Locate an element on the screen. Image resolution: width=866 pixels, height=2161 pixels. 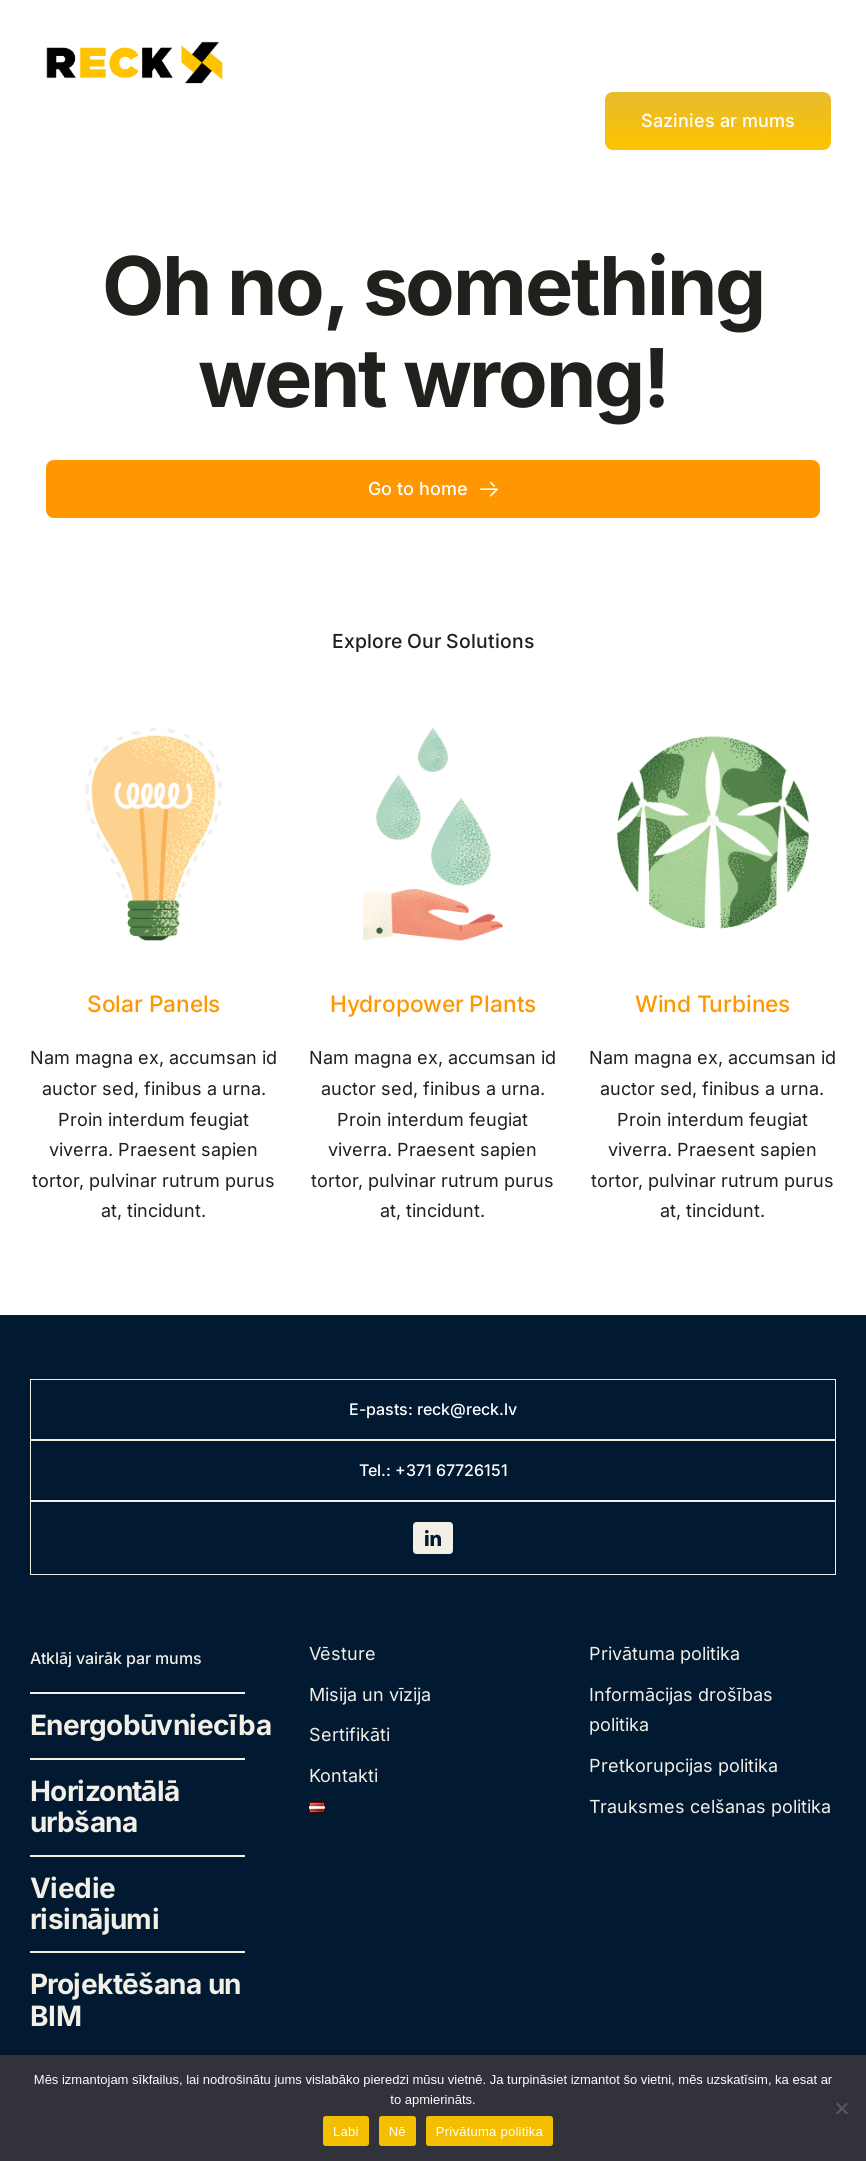
[linkedin] is located at coordinates (433, 1538).